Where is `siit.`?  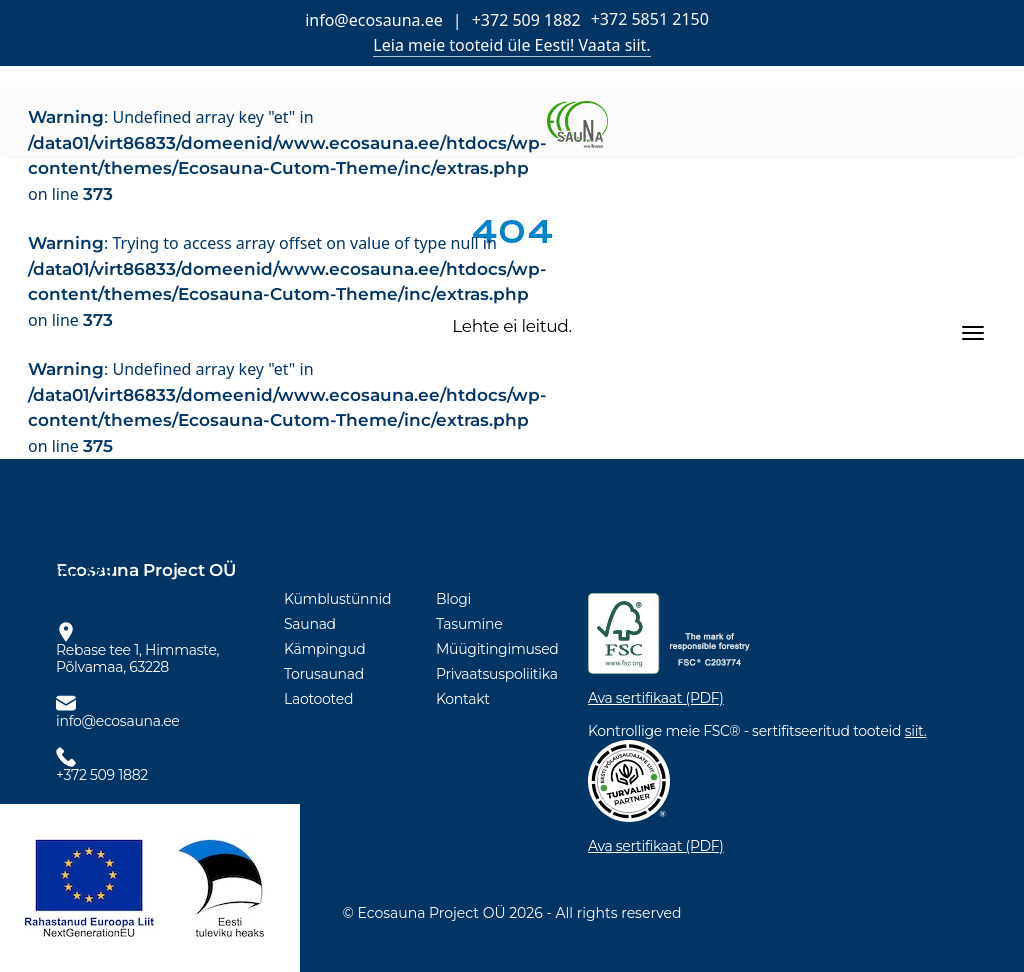 siit. is located at coordinates (916, 731).